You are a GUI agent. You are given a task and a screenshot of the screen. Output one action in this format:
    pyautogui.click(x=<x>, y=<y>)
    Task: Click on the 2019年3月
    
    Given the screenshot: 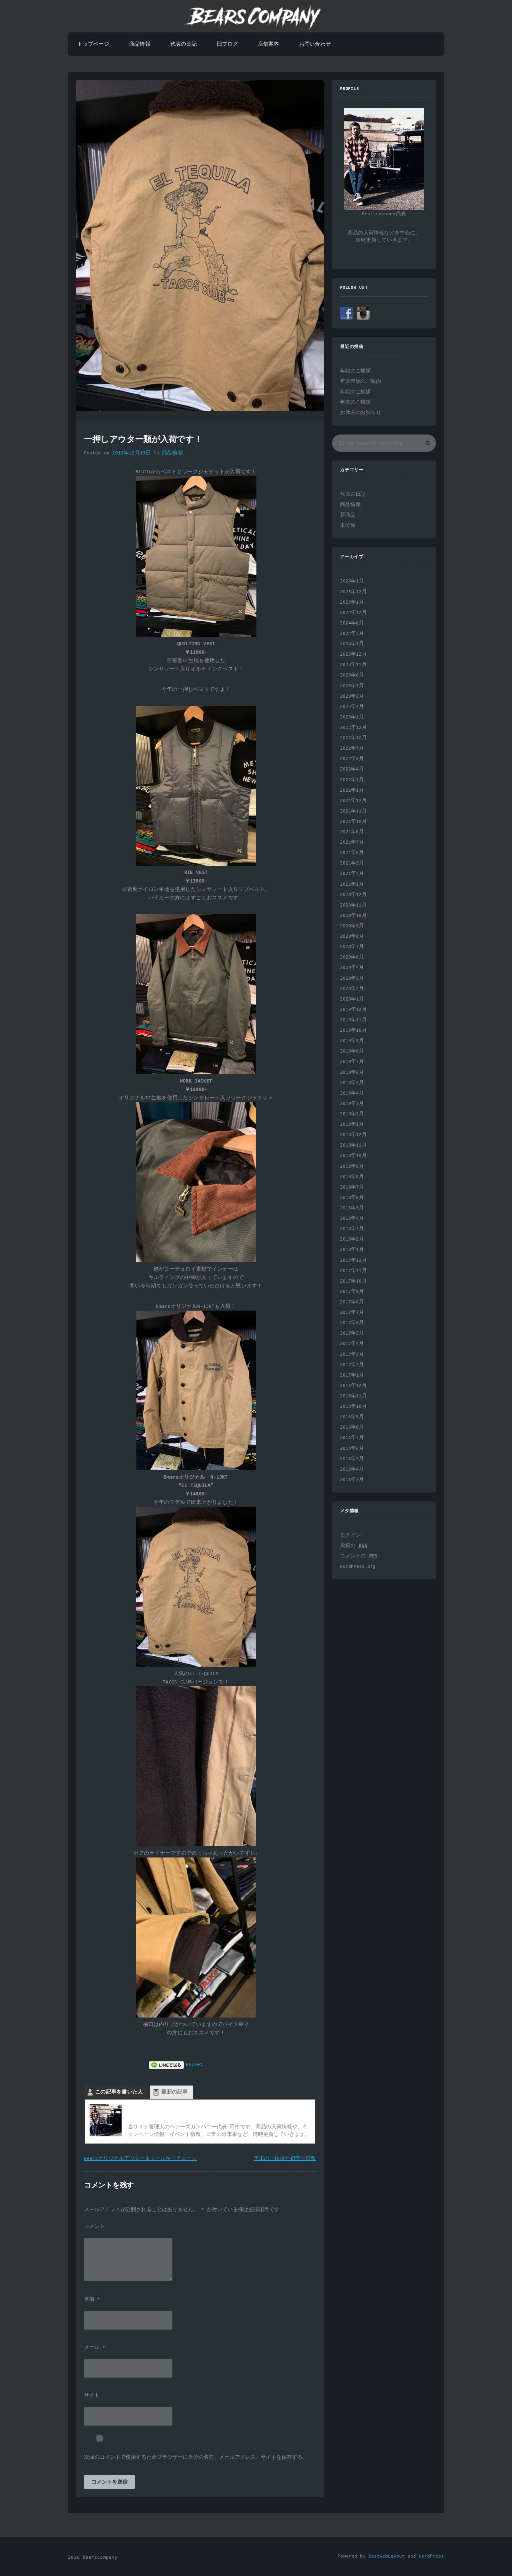 What is the action you would take?
    pyautogui.click(x=352, y=1104)
    